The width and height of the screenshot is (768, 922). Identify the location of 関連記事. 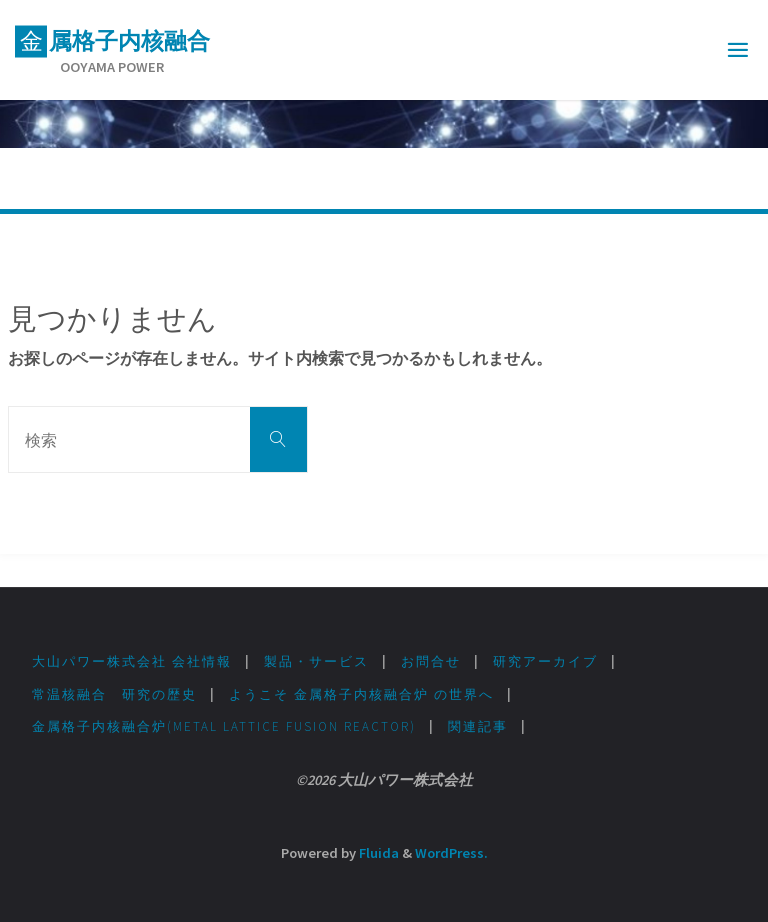
(478, 726).